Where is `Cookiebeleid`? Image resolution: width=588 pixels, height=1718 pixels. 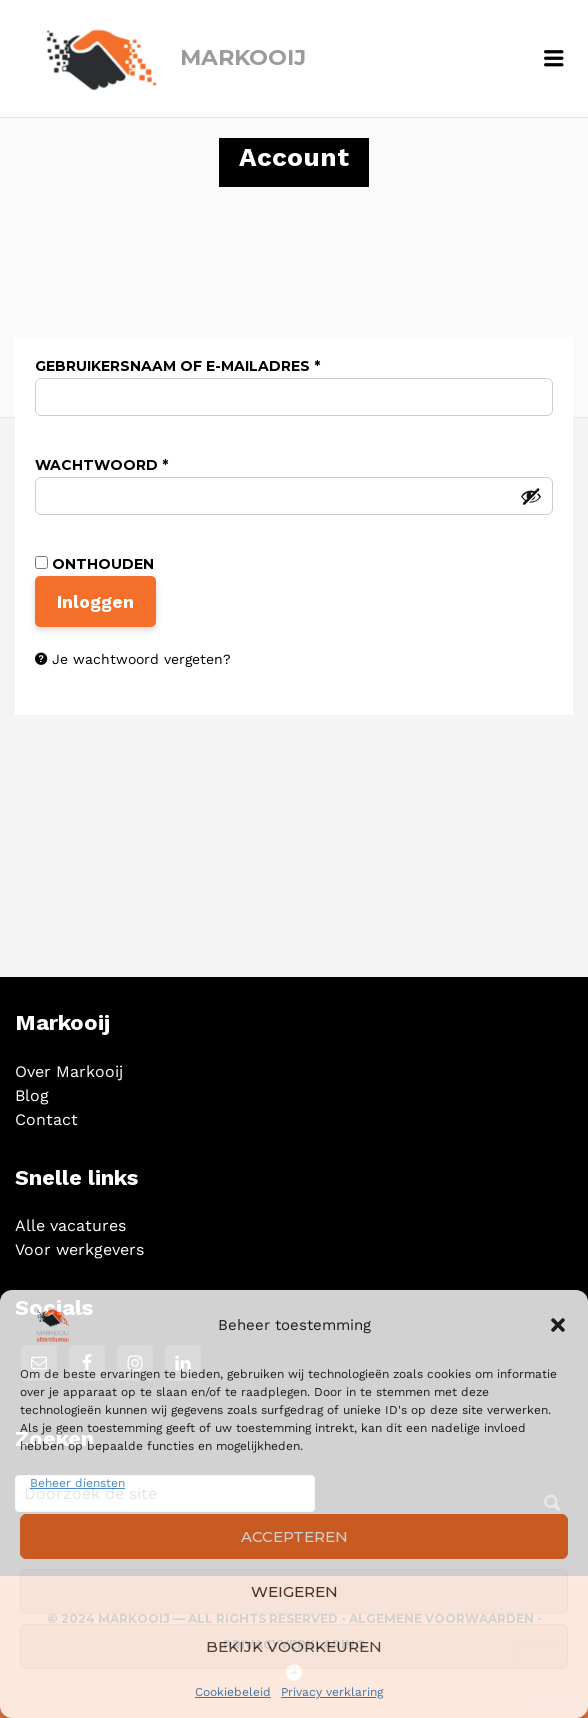 Cookiebeleid is located at coordinates (233, 1692).